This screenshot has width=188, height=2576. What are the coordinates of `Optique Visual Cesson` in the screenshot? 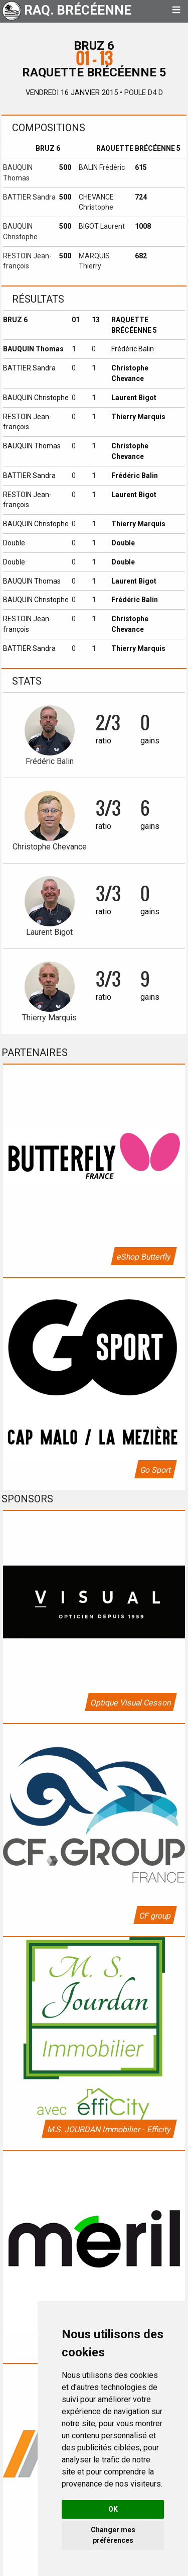 It's located at (130, 1702).